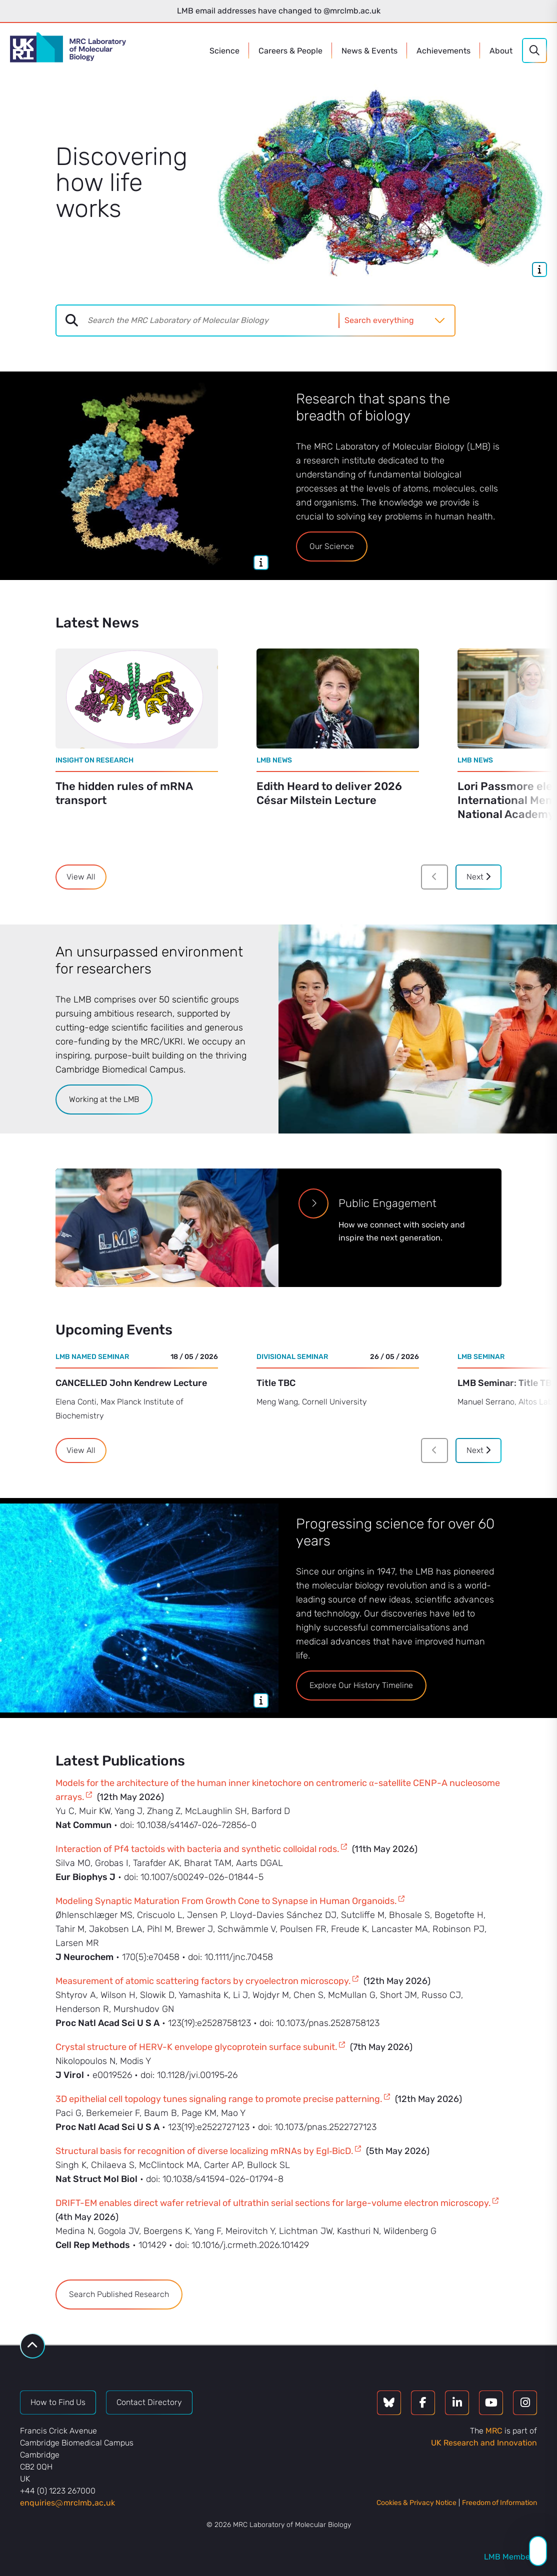 This screenshot has width=557, height=2576. Describe the element at coordinates (124, 793) in the screenshot. I see `The hidden rules of mRNA transport` at that location.